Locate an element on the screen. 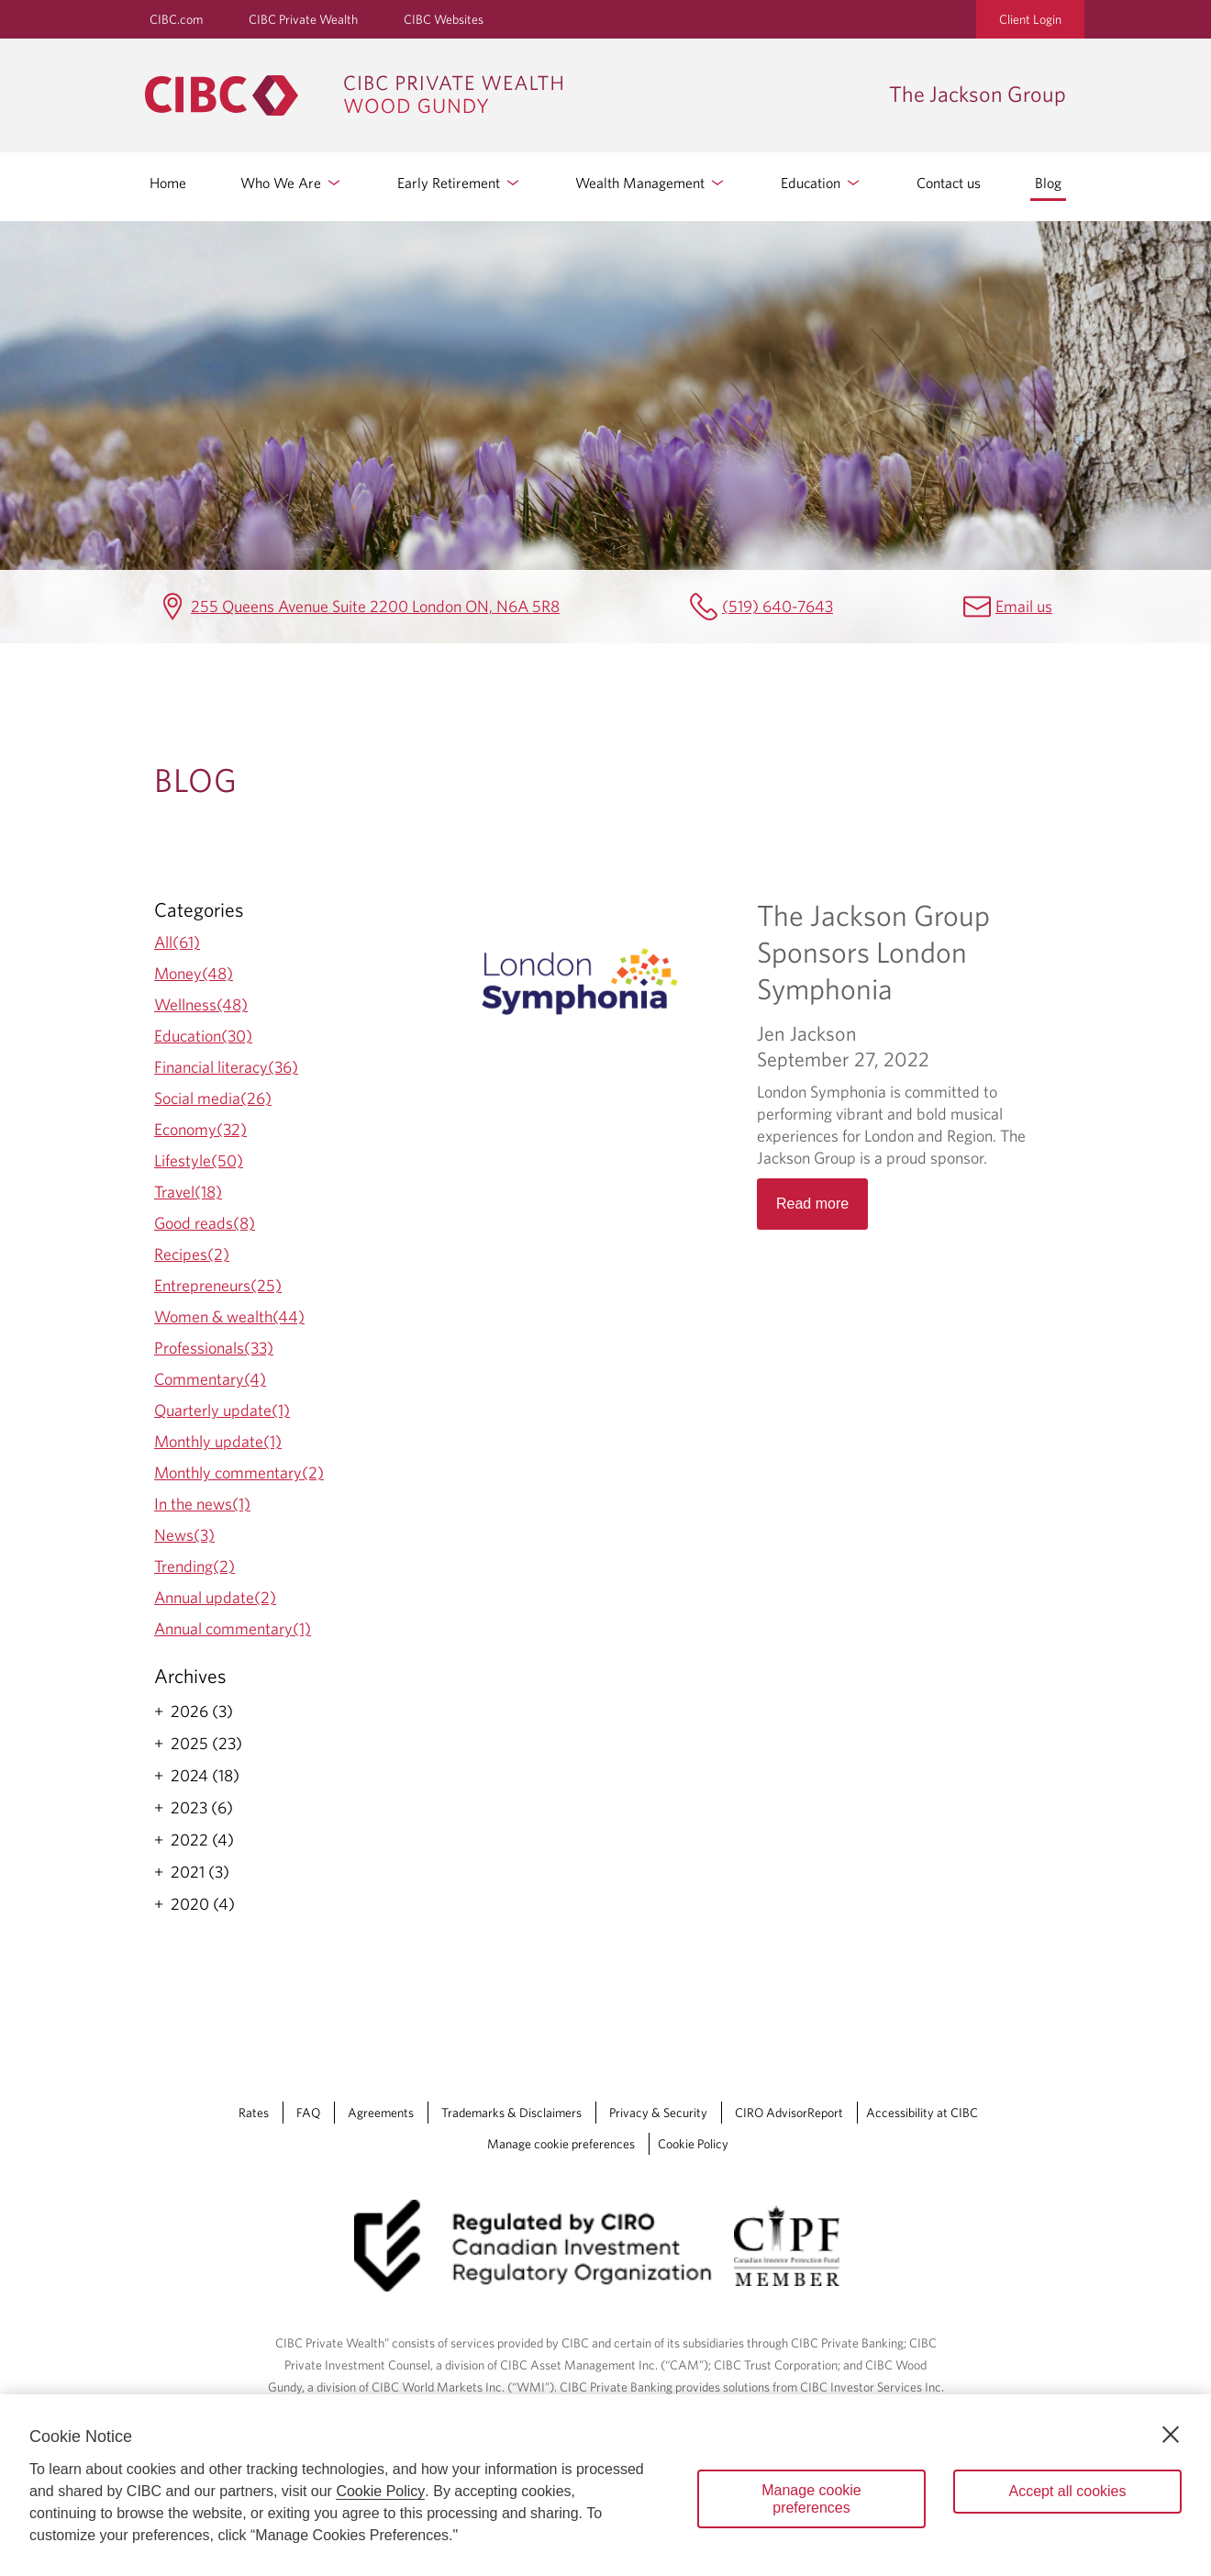 The height and width of the screenshot is (2576, 1211). Money(48) is located at coordinates (193, 973).